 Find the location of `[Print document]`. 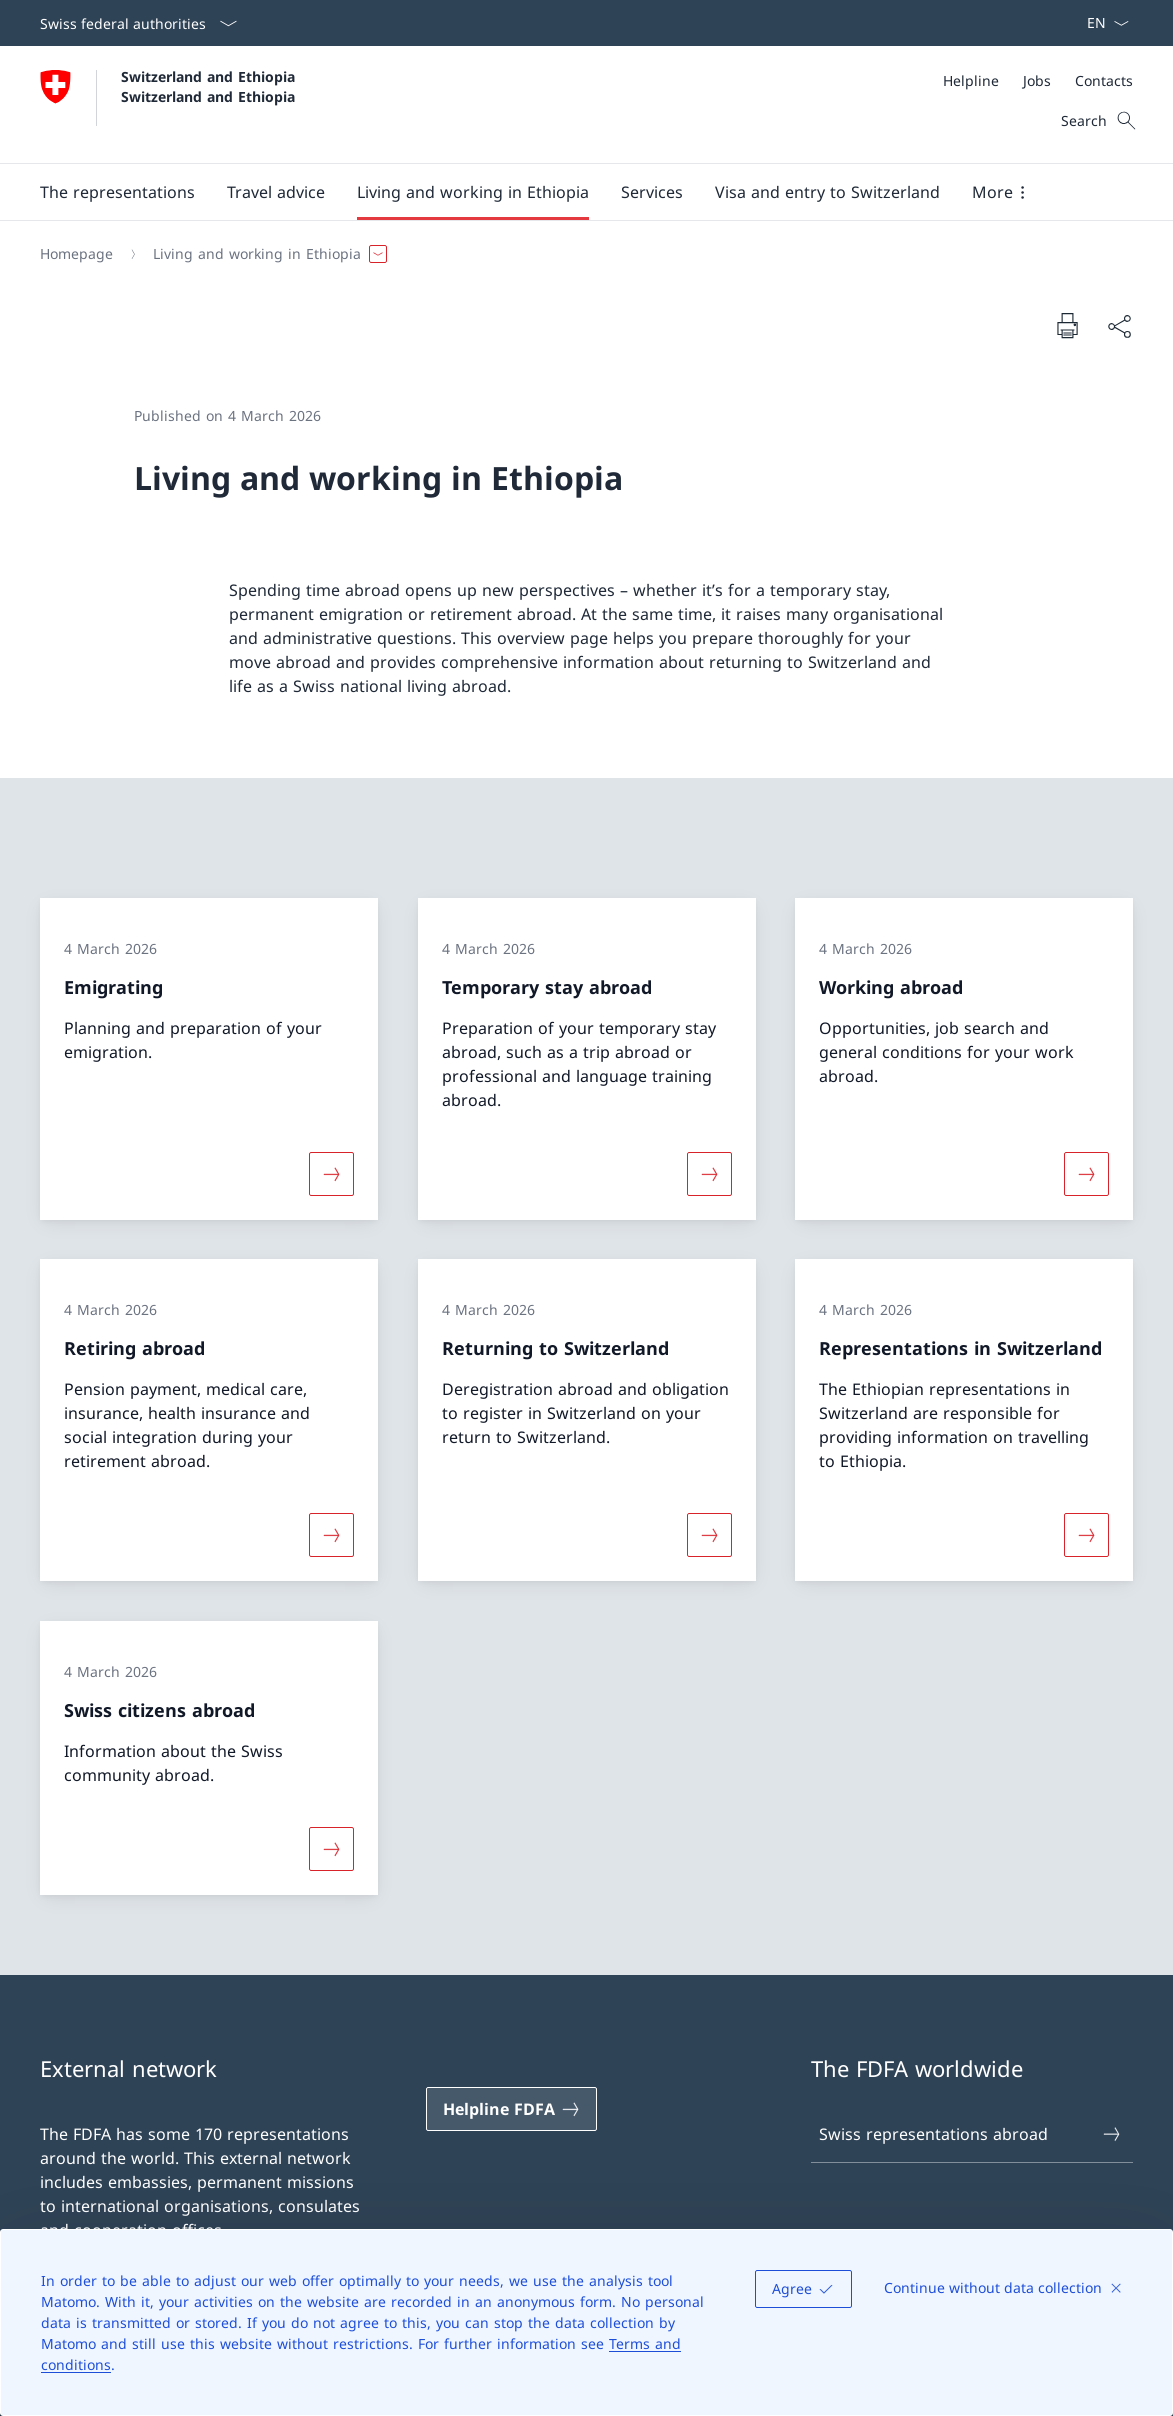

[Print document] is located at coordinates (1067, 325).